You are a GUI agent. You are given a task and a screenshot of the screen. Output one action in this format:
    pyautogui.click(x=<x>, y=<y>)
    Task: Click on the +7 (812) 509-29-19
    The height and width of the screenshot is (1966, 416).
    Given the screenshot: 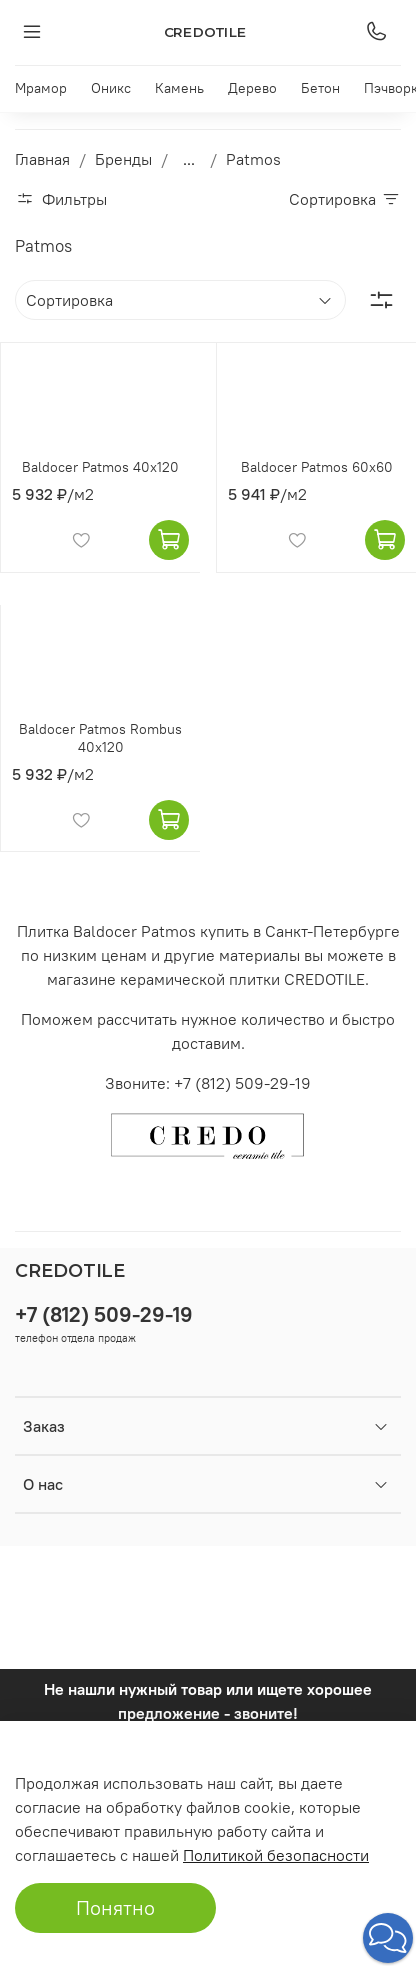 What is the action you would take?
    pyautogui.click(x=104, y=1314)
    